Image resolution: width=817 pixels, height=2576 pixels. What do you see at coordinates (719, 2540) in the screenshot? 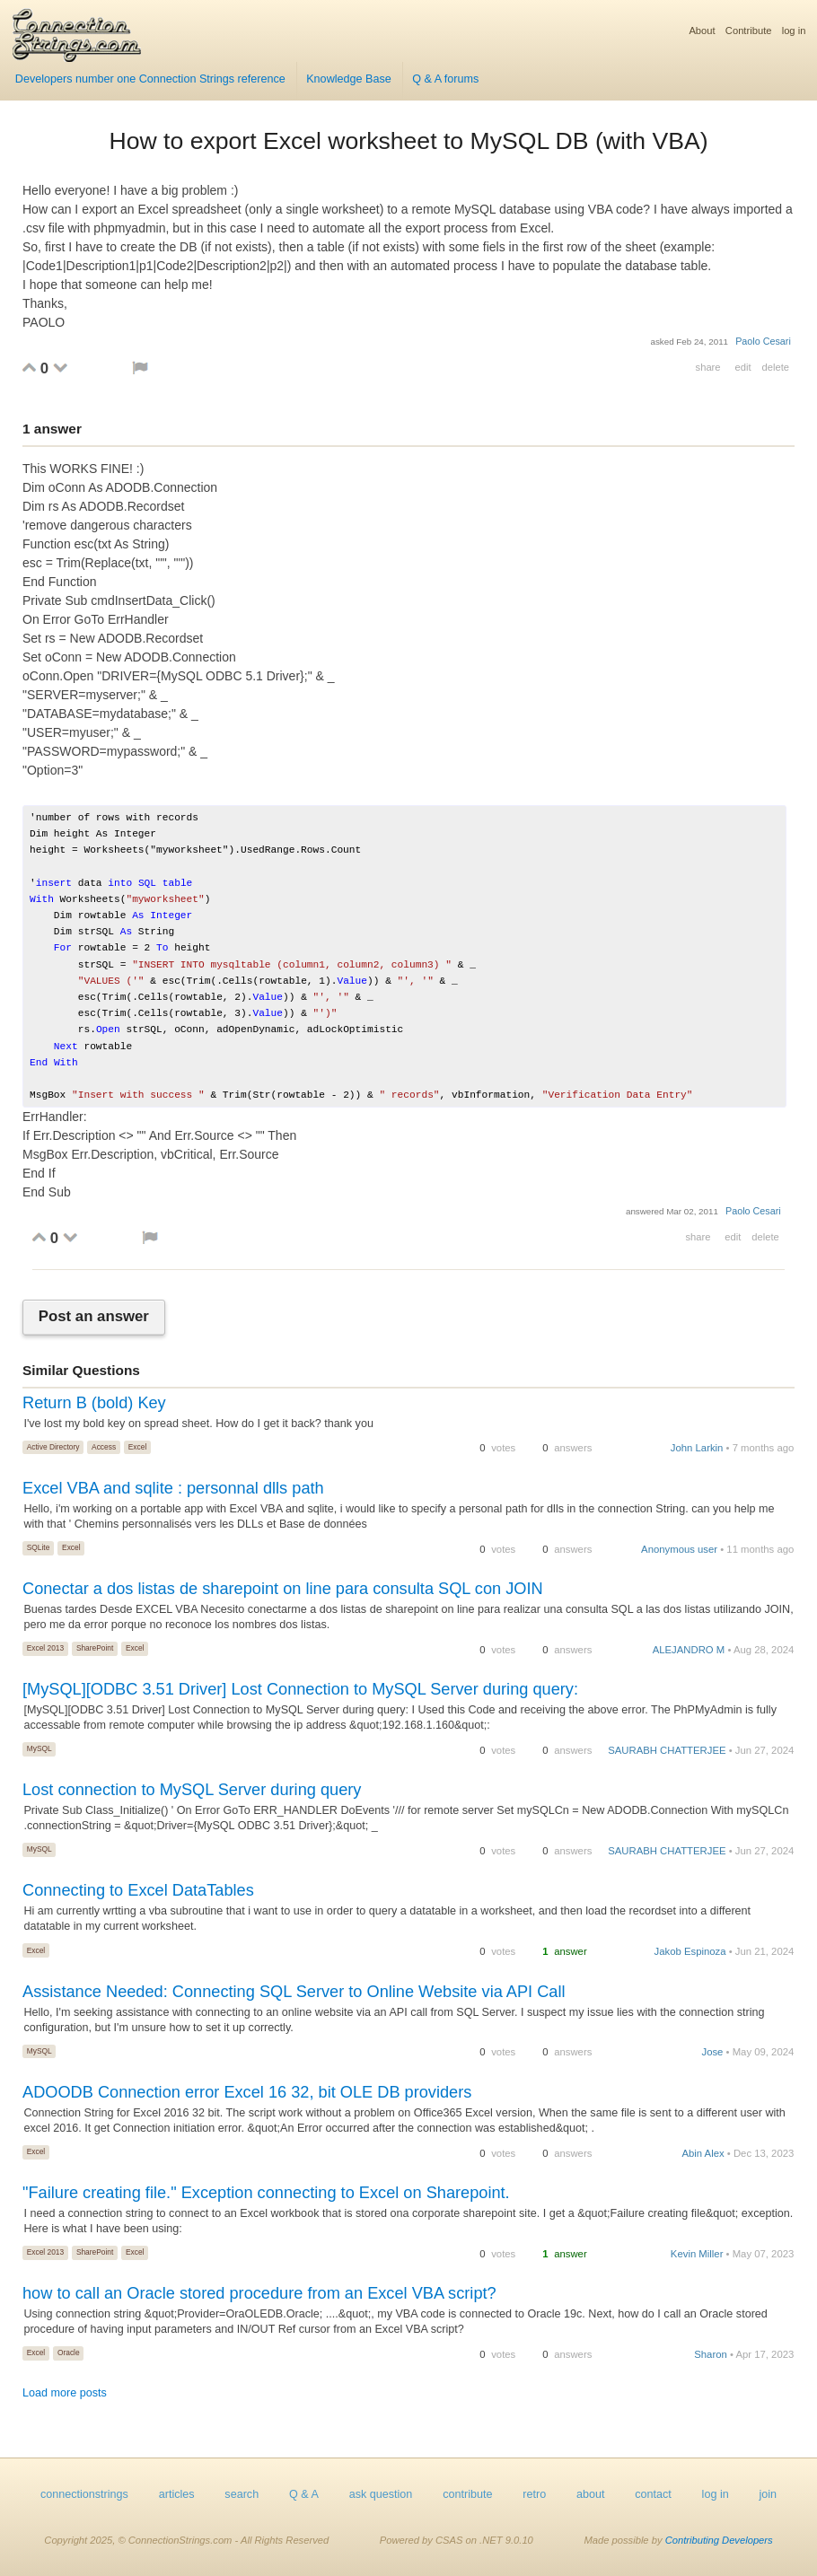
I see `Contributing Developers` at bounding box center [719, 2540].